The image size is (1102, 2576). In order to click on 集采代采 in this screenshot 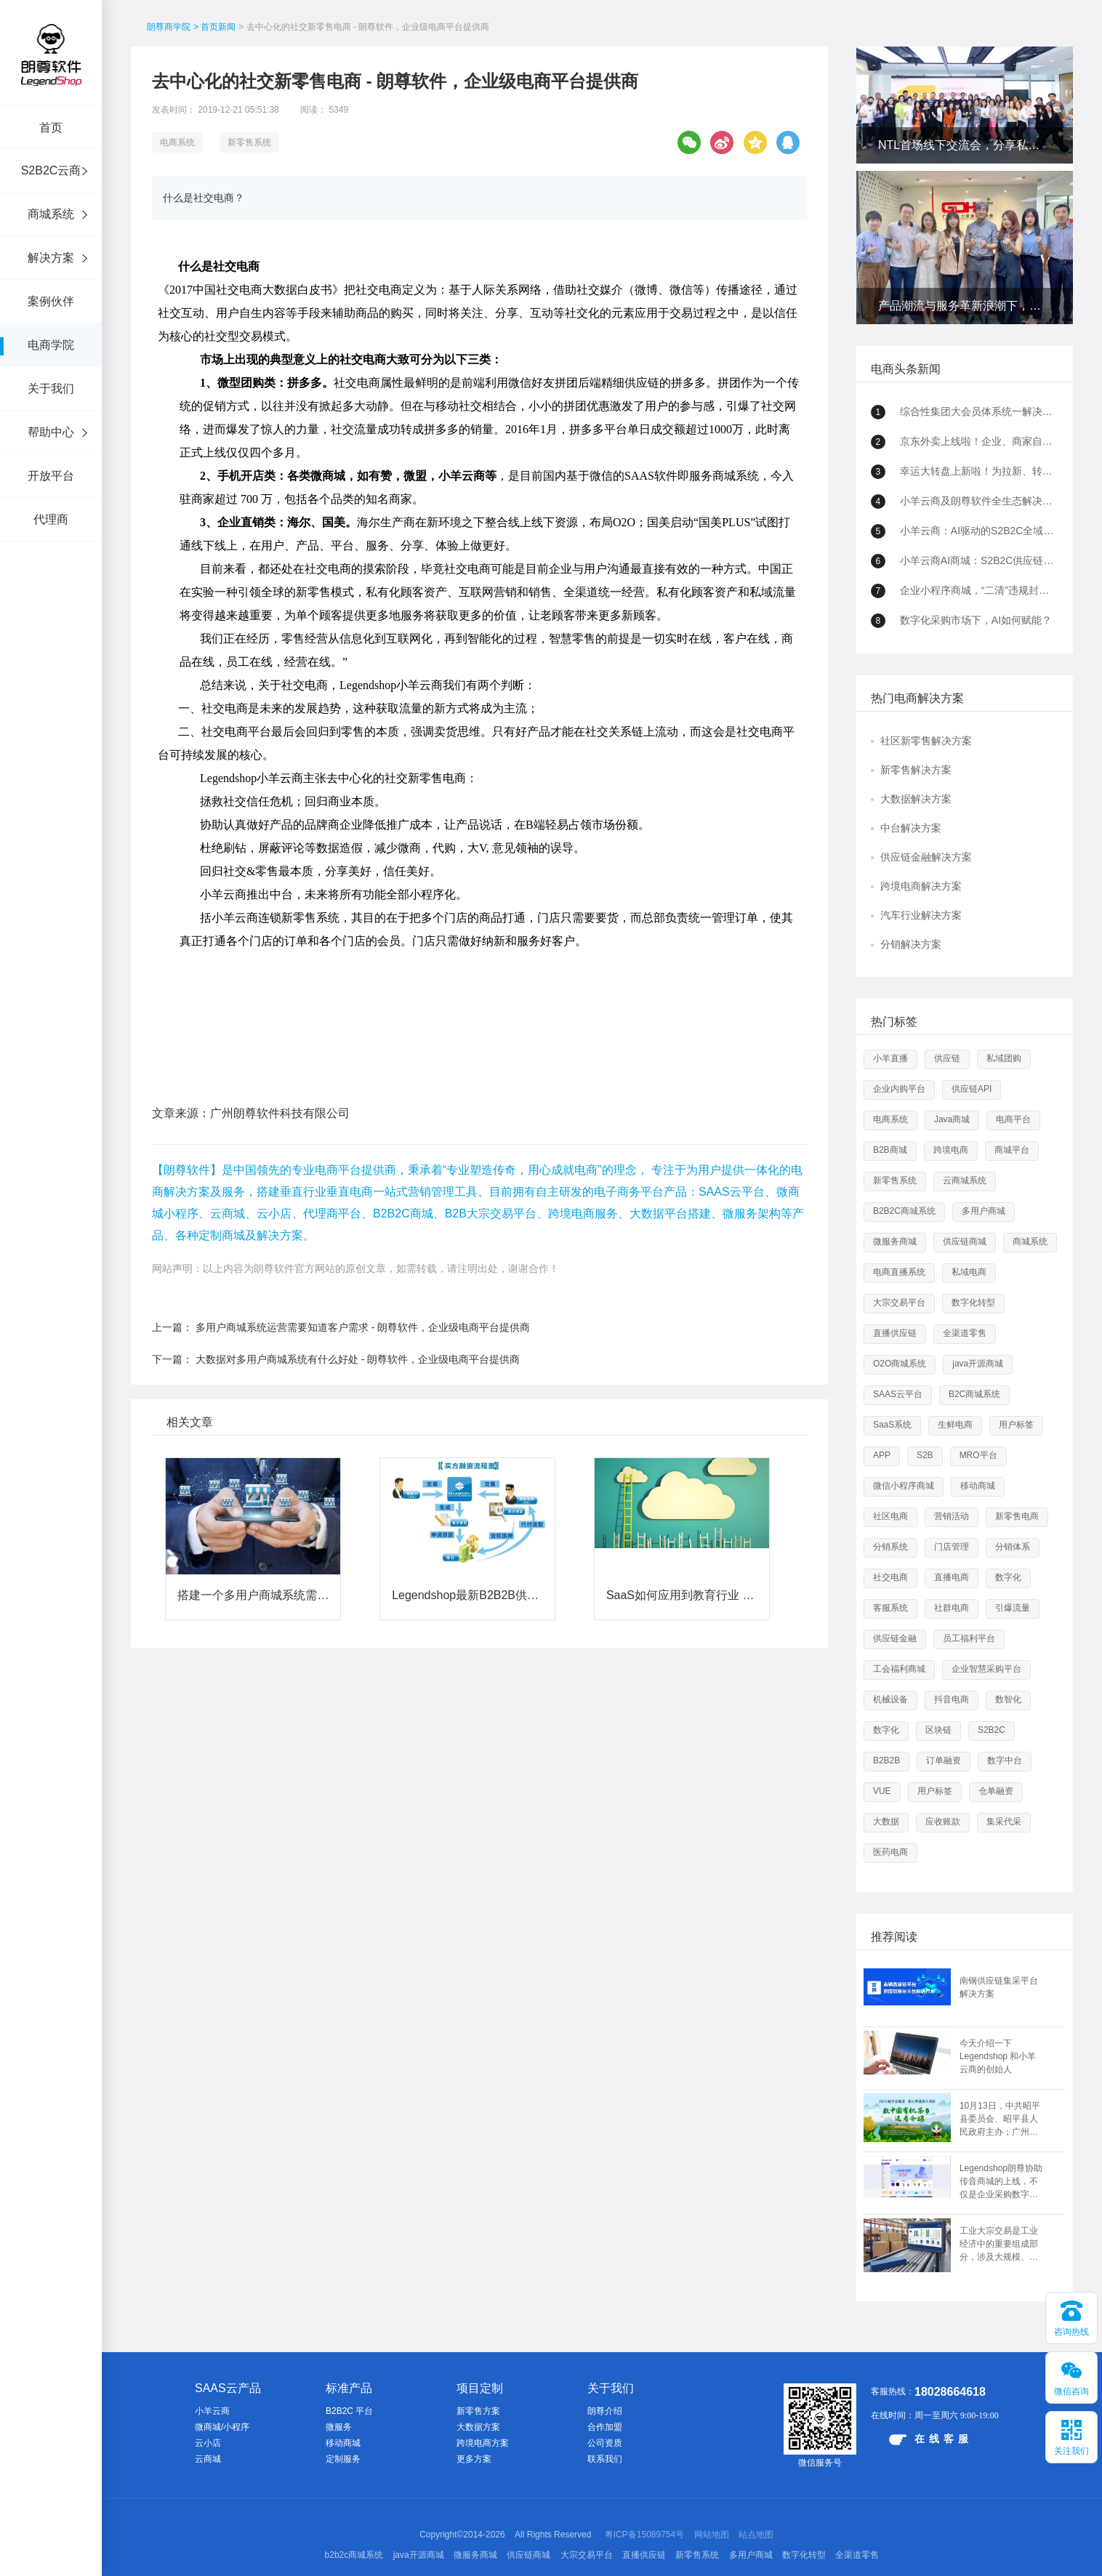, I will do `click(1003, 1821)`.